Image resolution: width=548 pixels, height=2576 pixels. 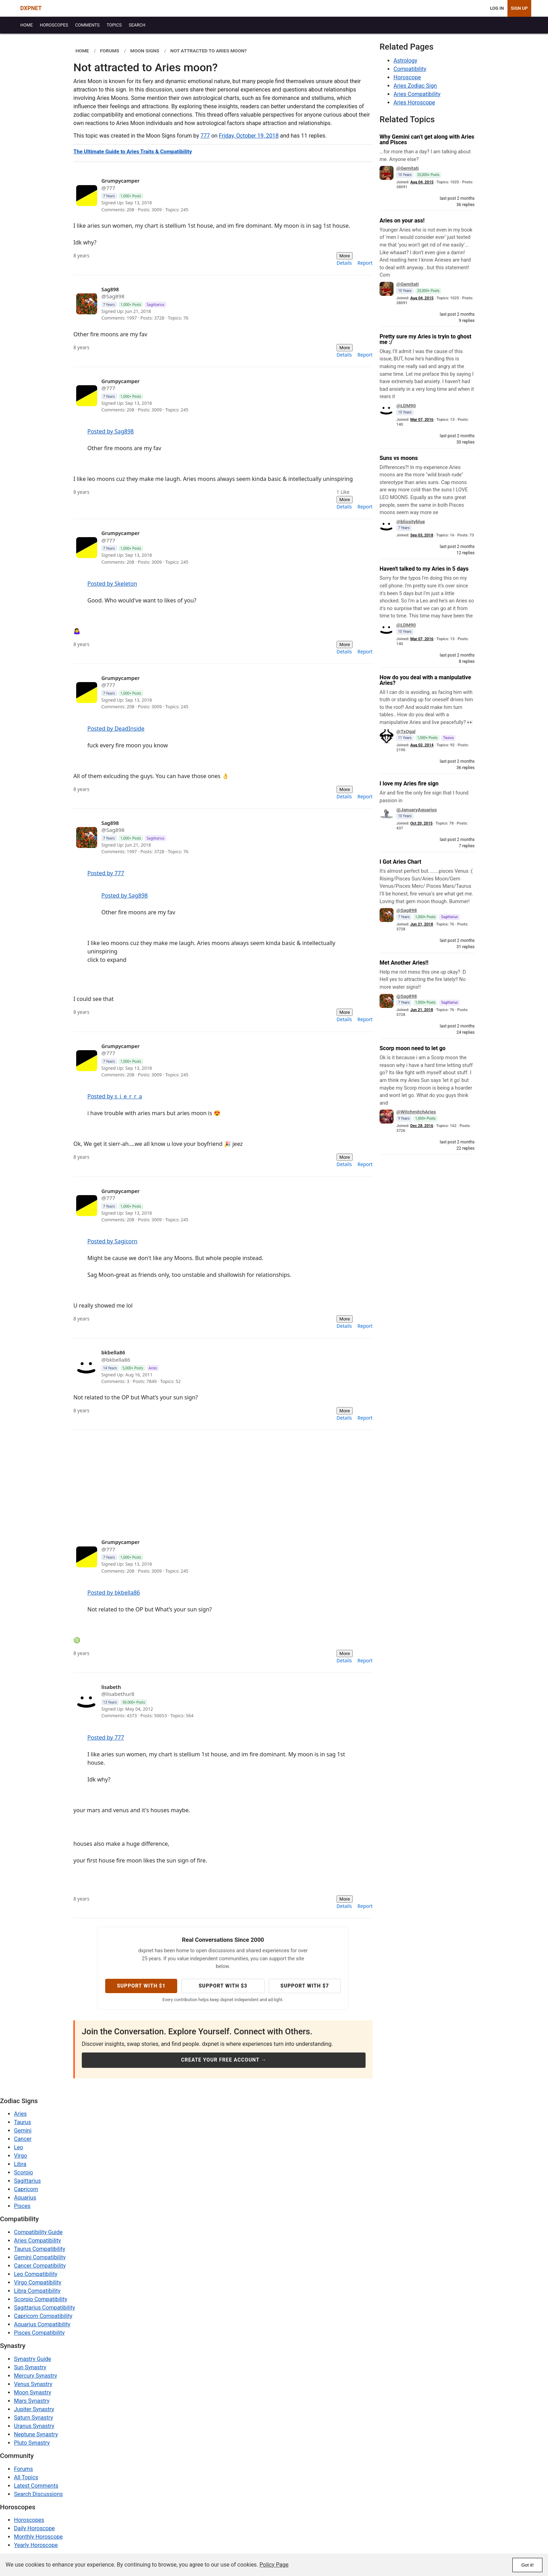 I want to click on Sign Up, so click(x=519, y=8).